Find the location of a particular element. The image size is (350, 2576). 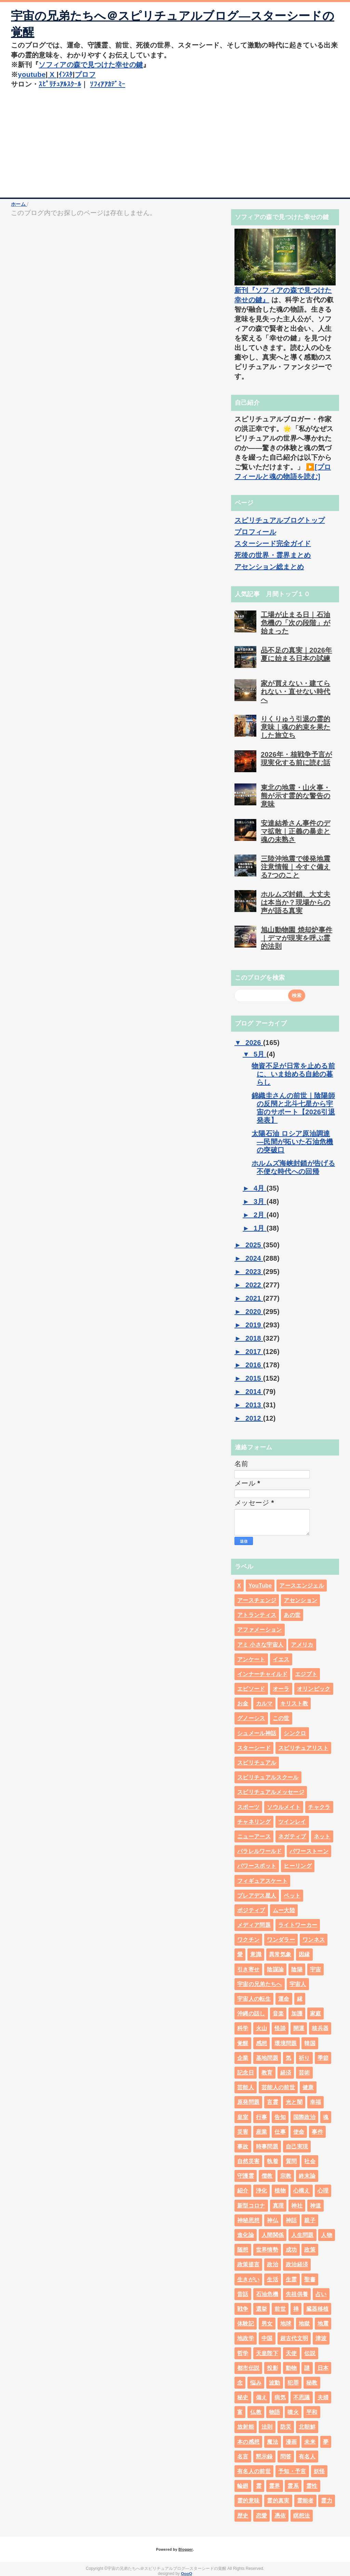

北朝鮮 is located at coordinates (307, 2427).